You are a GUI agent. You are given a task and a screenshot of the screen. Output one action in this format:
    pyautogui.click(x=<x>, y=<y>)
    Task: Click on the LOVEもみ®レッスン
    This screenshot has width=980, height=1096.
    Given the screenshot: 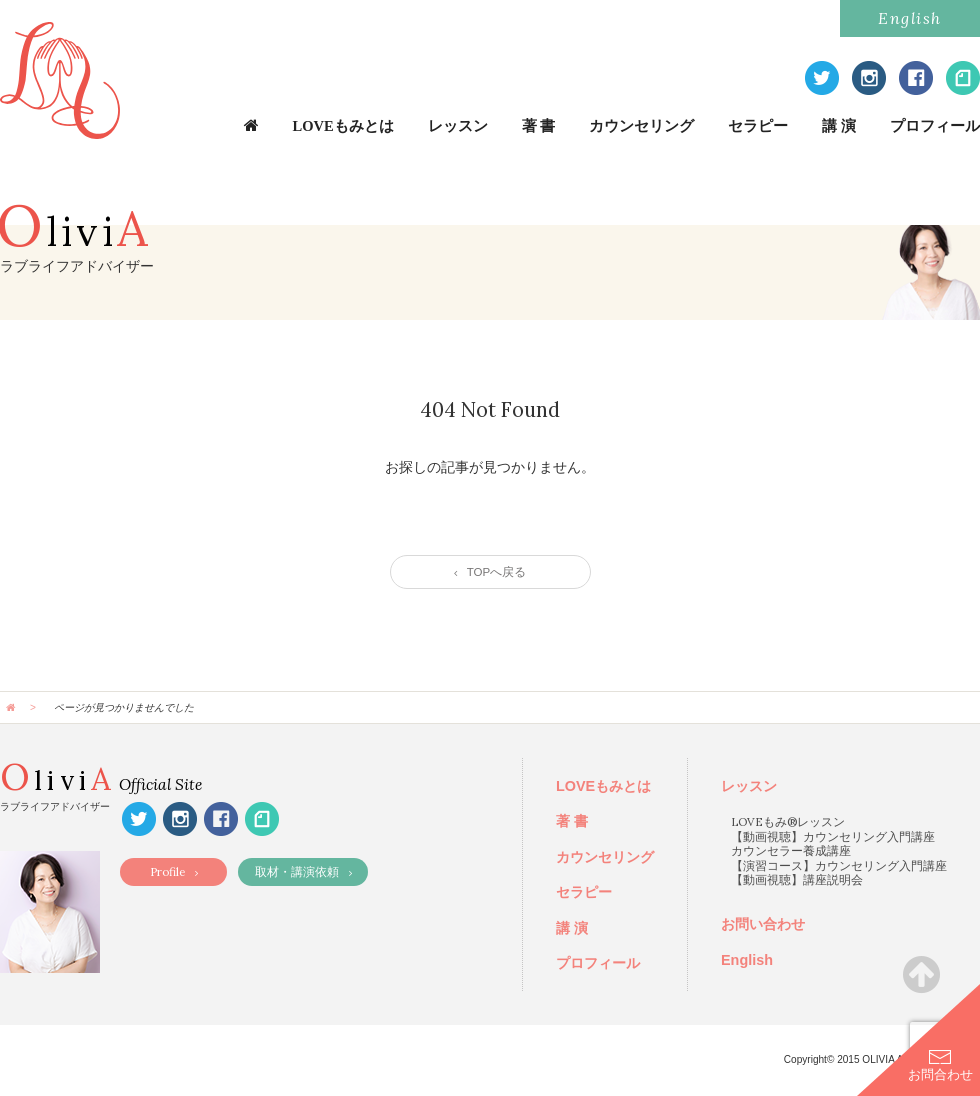 What is the action you would take?
    pyautogui.click(x=788, y=821)
    